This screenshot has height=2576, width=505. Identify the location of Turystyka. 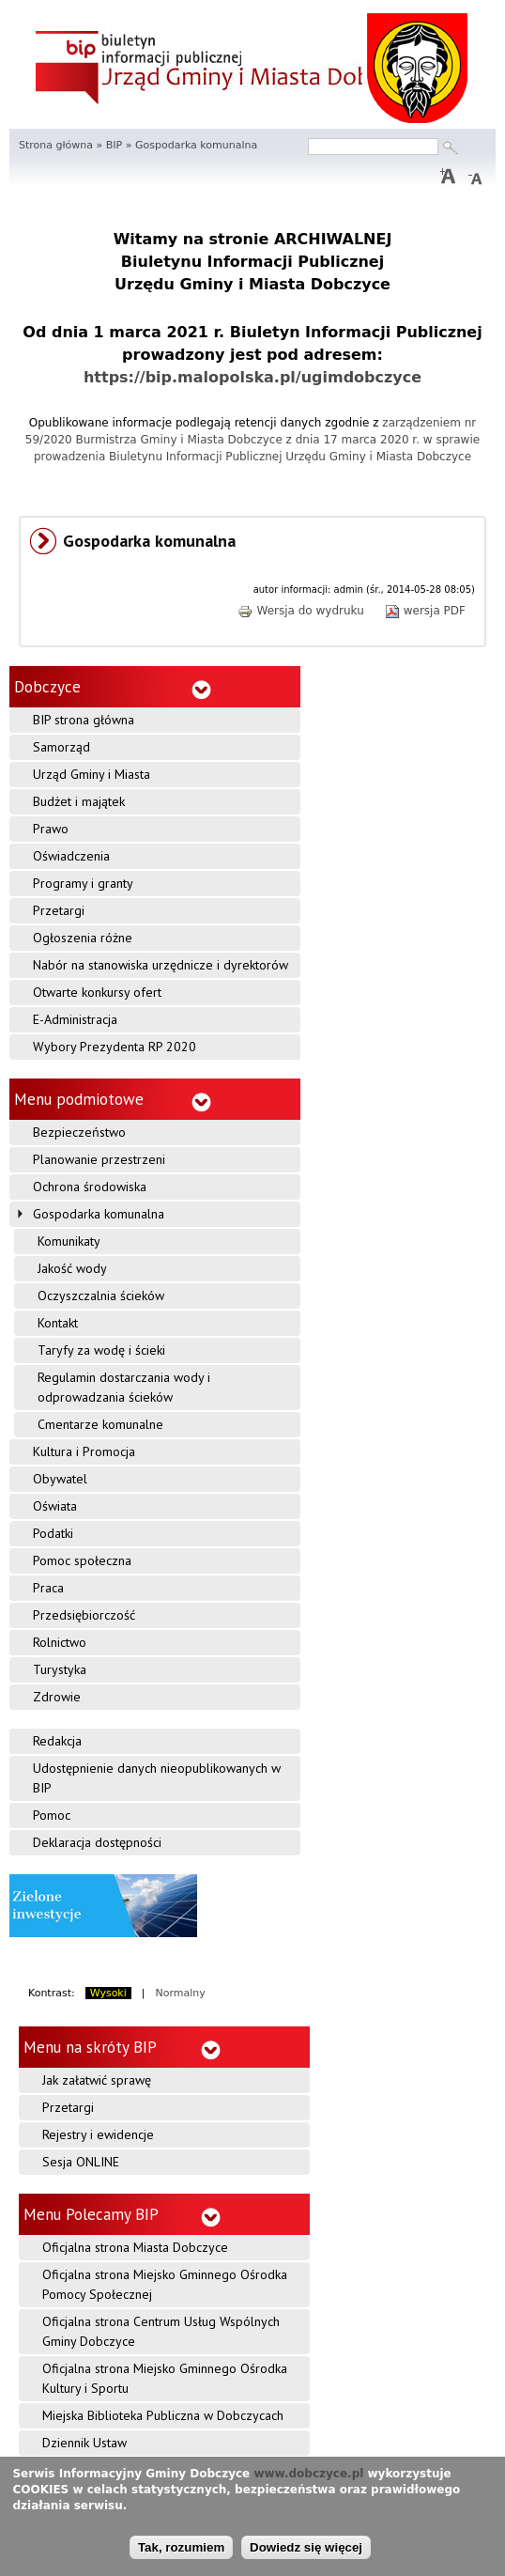
(59, 1669).